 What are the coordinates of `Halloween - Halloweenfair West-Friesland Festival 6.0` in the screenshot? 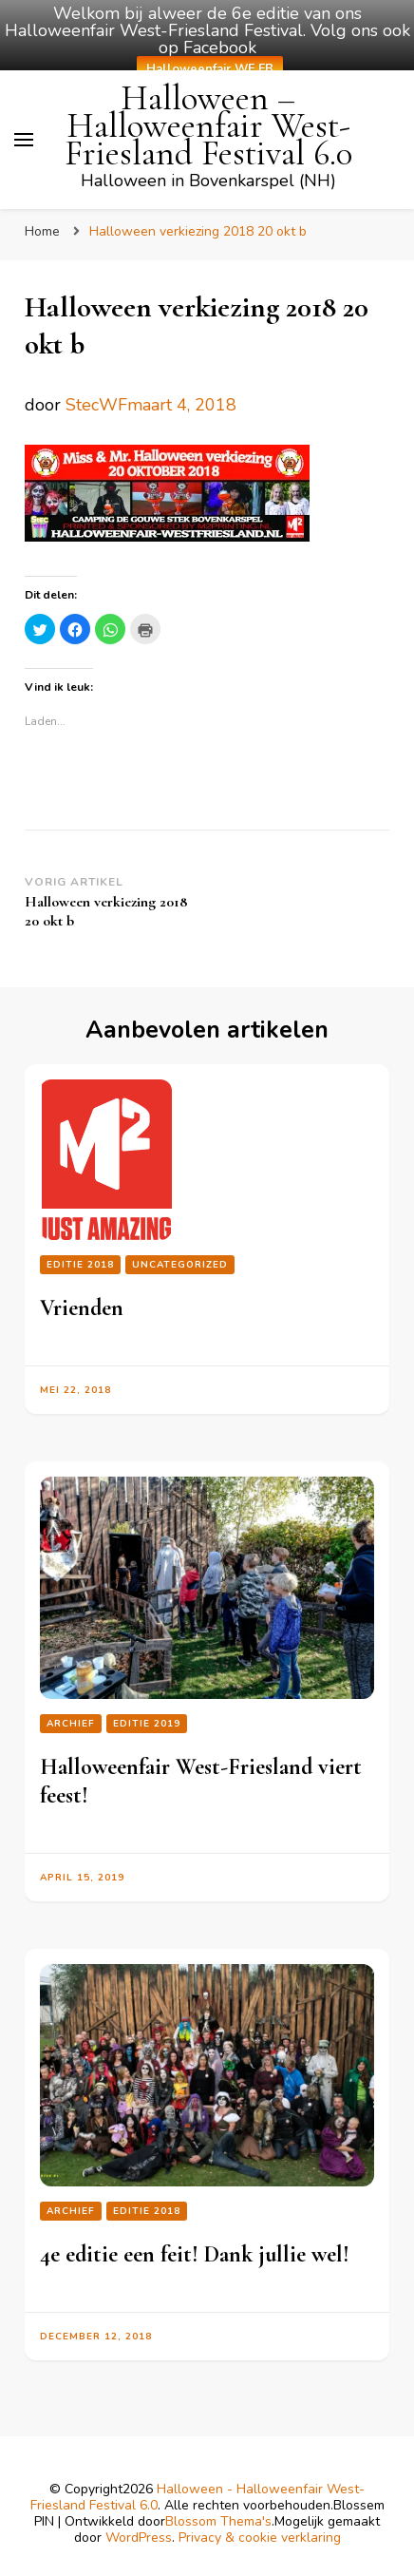 It's located at (198, 2497).